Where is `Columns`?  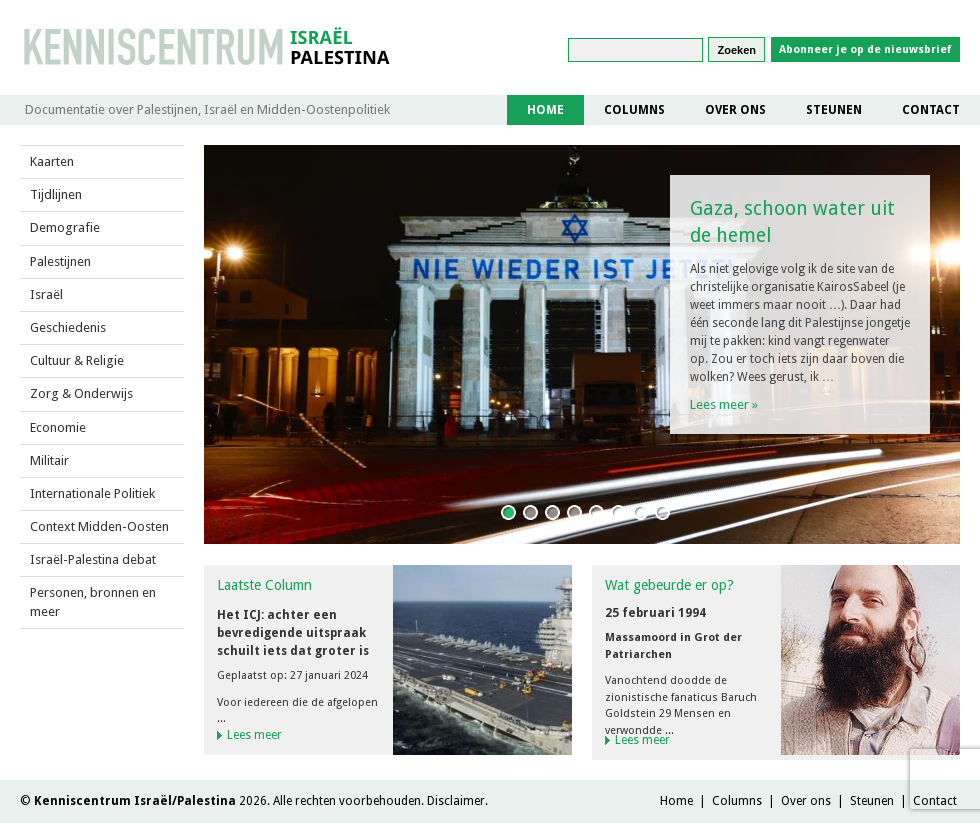 Columns is located at coordinates (634, 110).